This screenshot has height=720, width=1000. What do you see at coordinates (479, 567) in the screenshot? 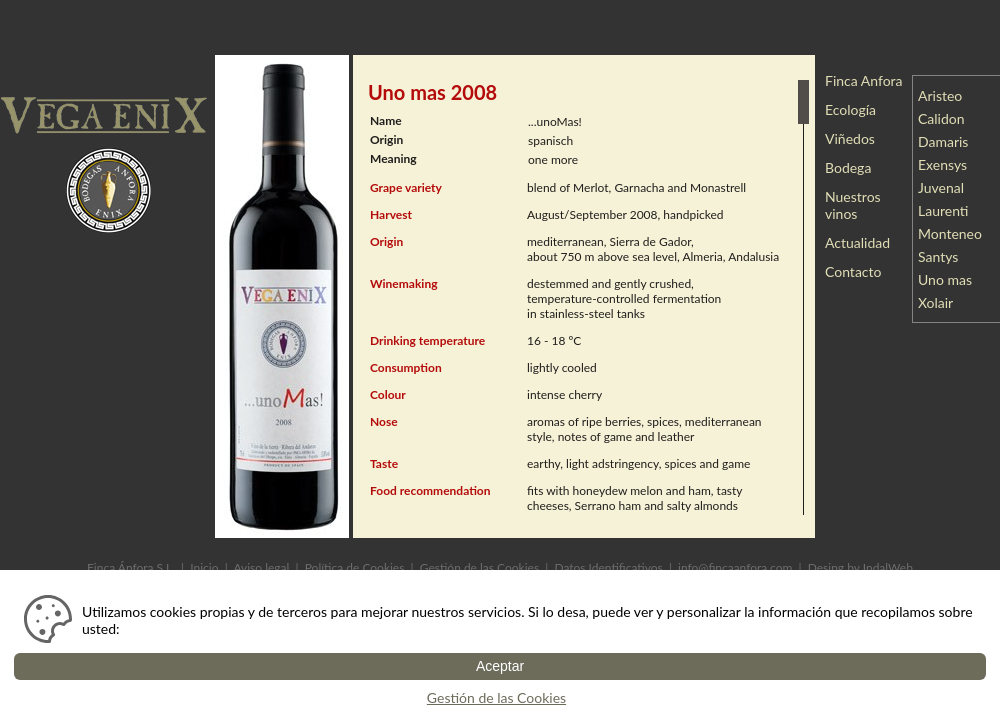
I see `Gestión de las Cookies` at bounding box center [479, 567].